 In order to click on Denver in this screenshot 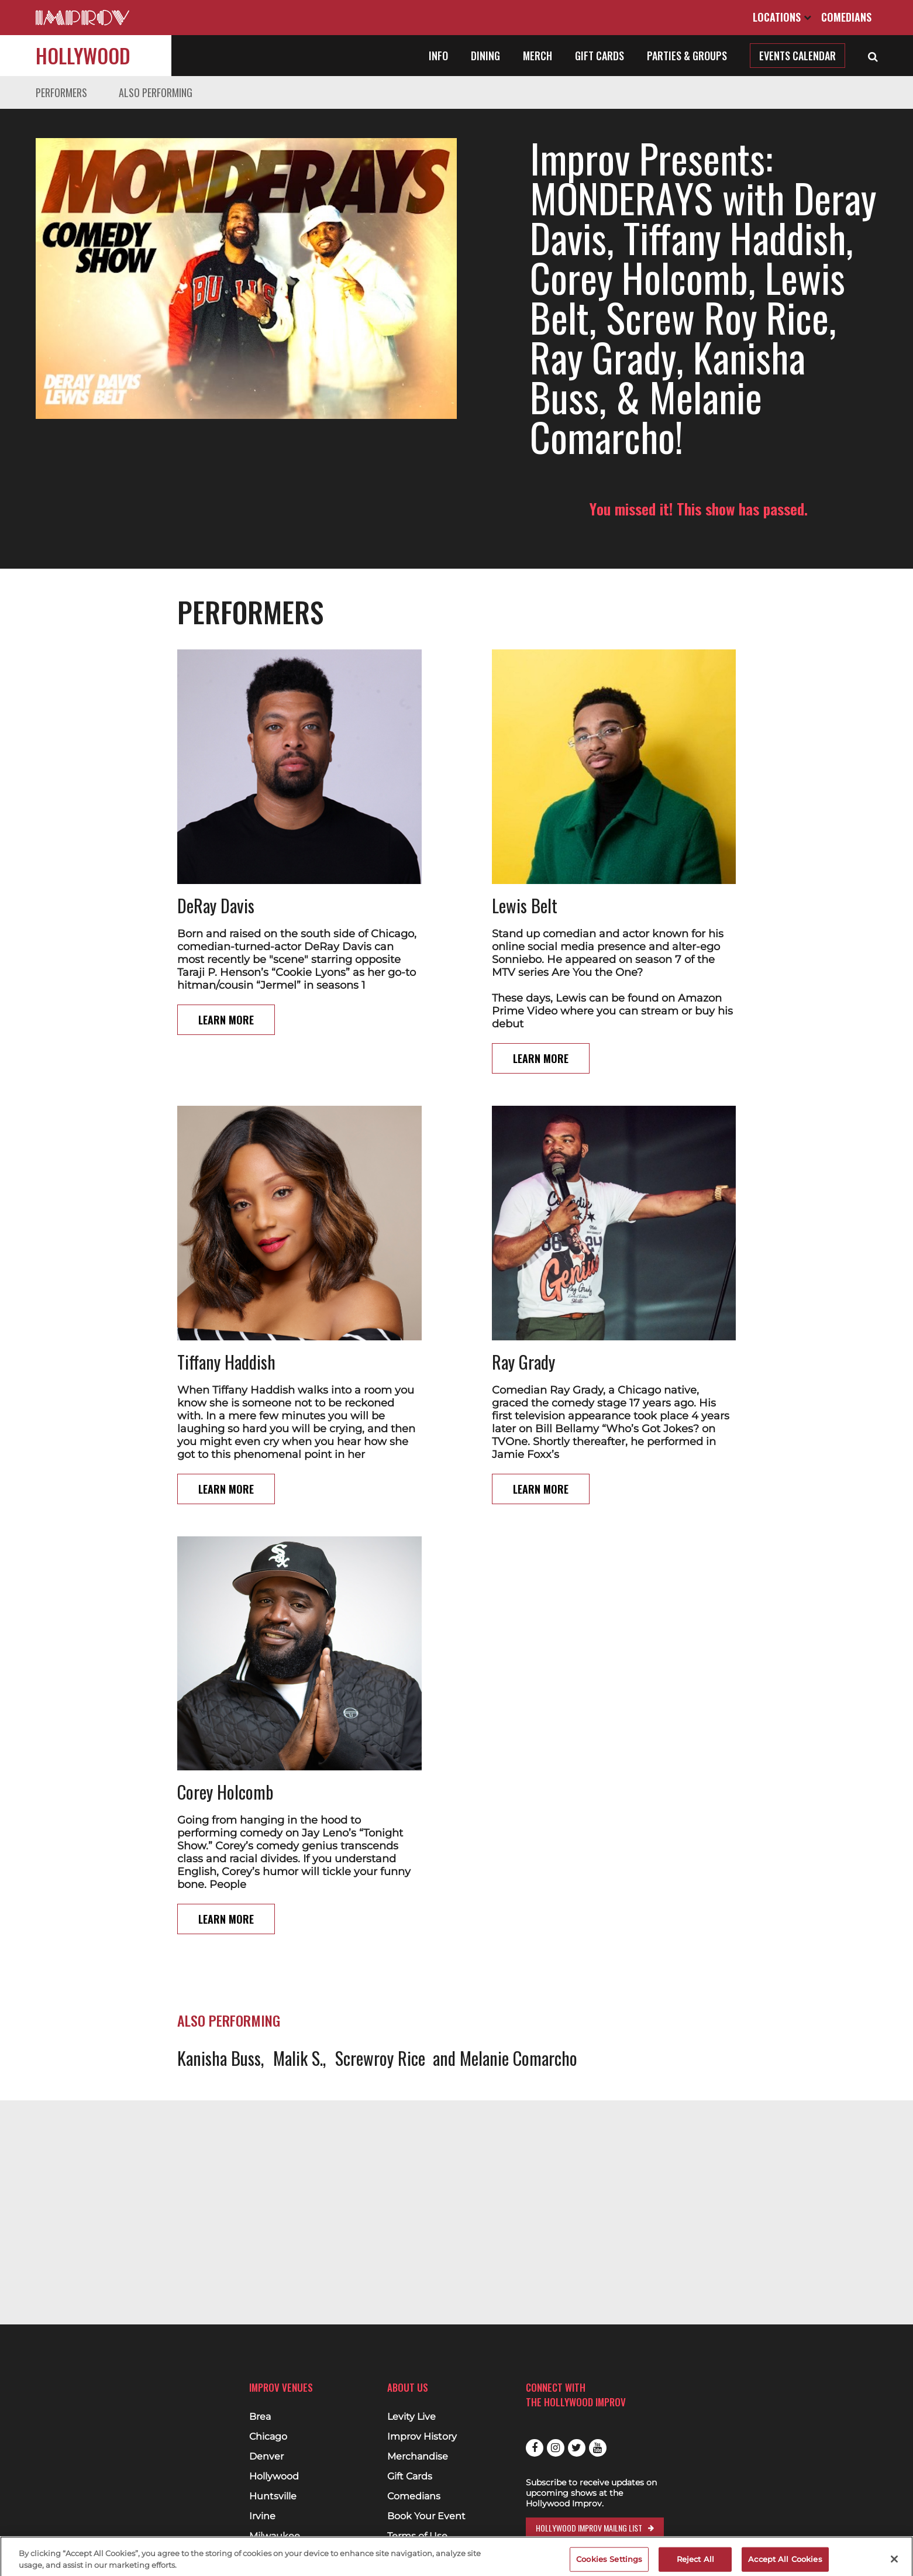, I will do `click(266, 2456)`.